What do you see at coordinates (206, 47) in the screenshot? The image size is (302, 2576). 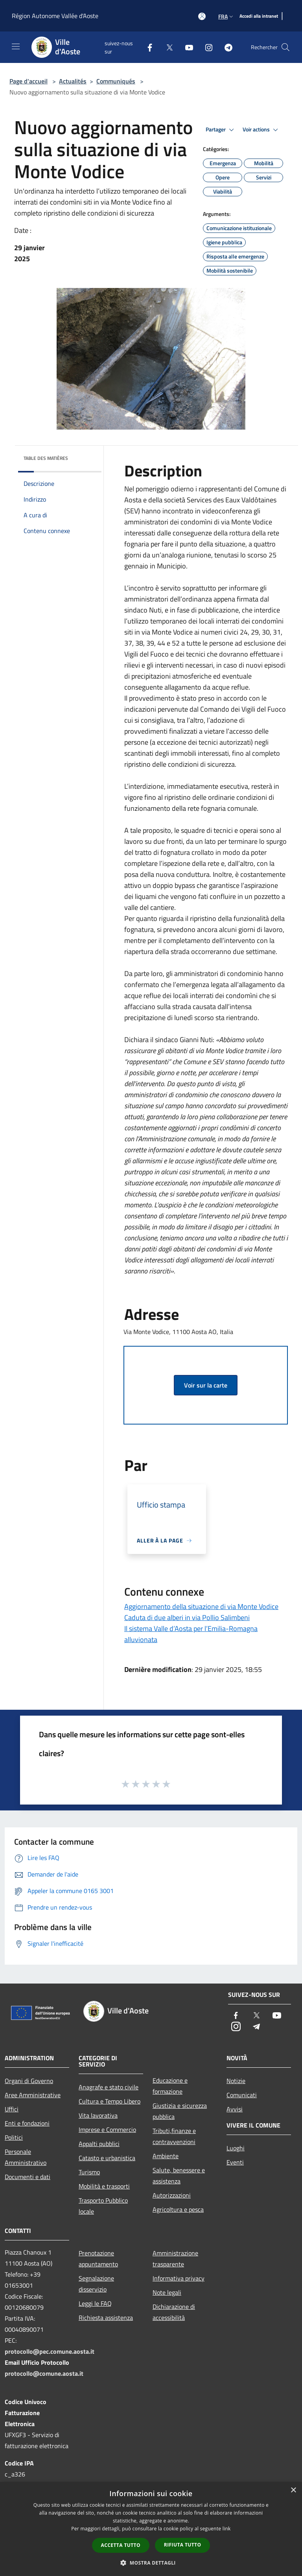 I see `[Instagram]` at bounding box center [206, 47].